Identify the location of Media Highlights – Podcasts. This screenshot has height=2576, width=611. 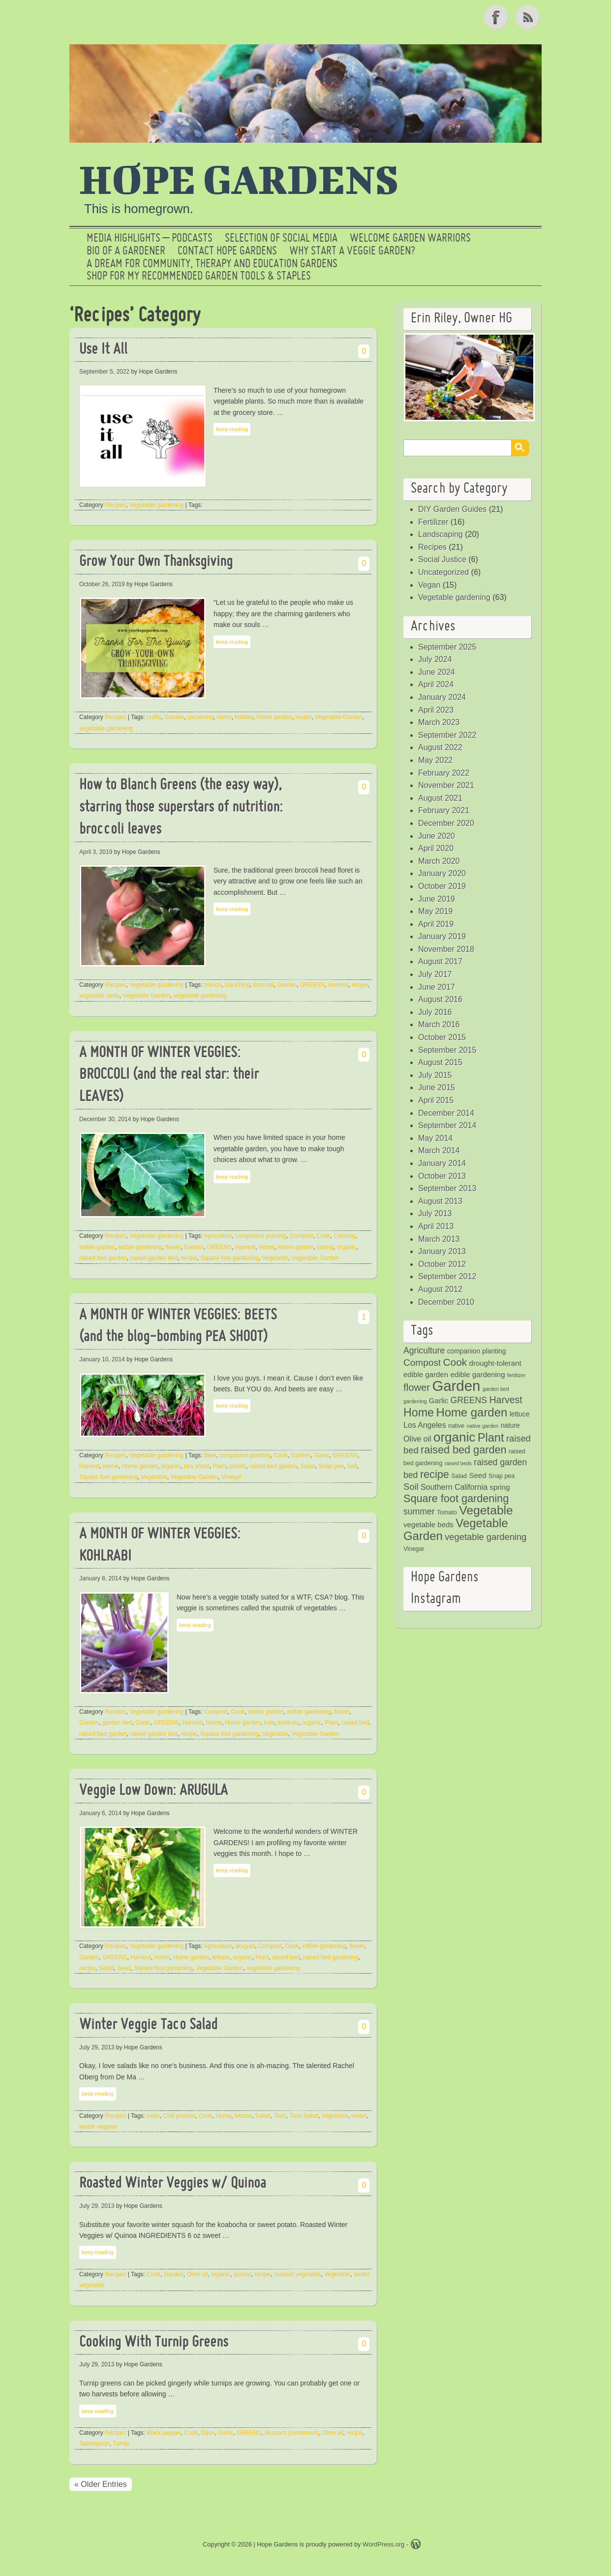
(150, 238).